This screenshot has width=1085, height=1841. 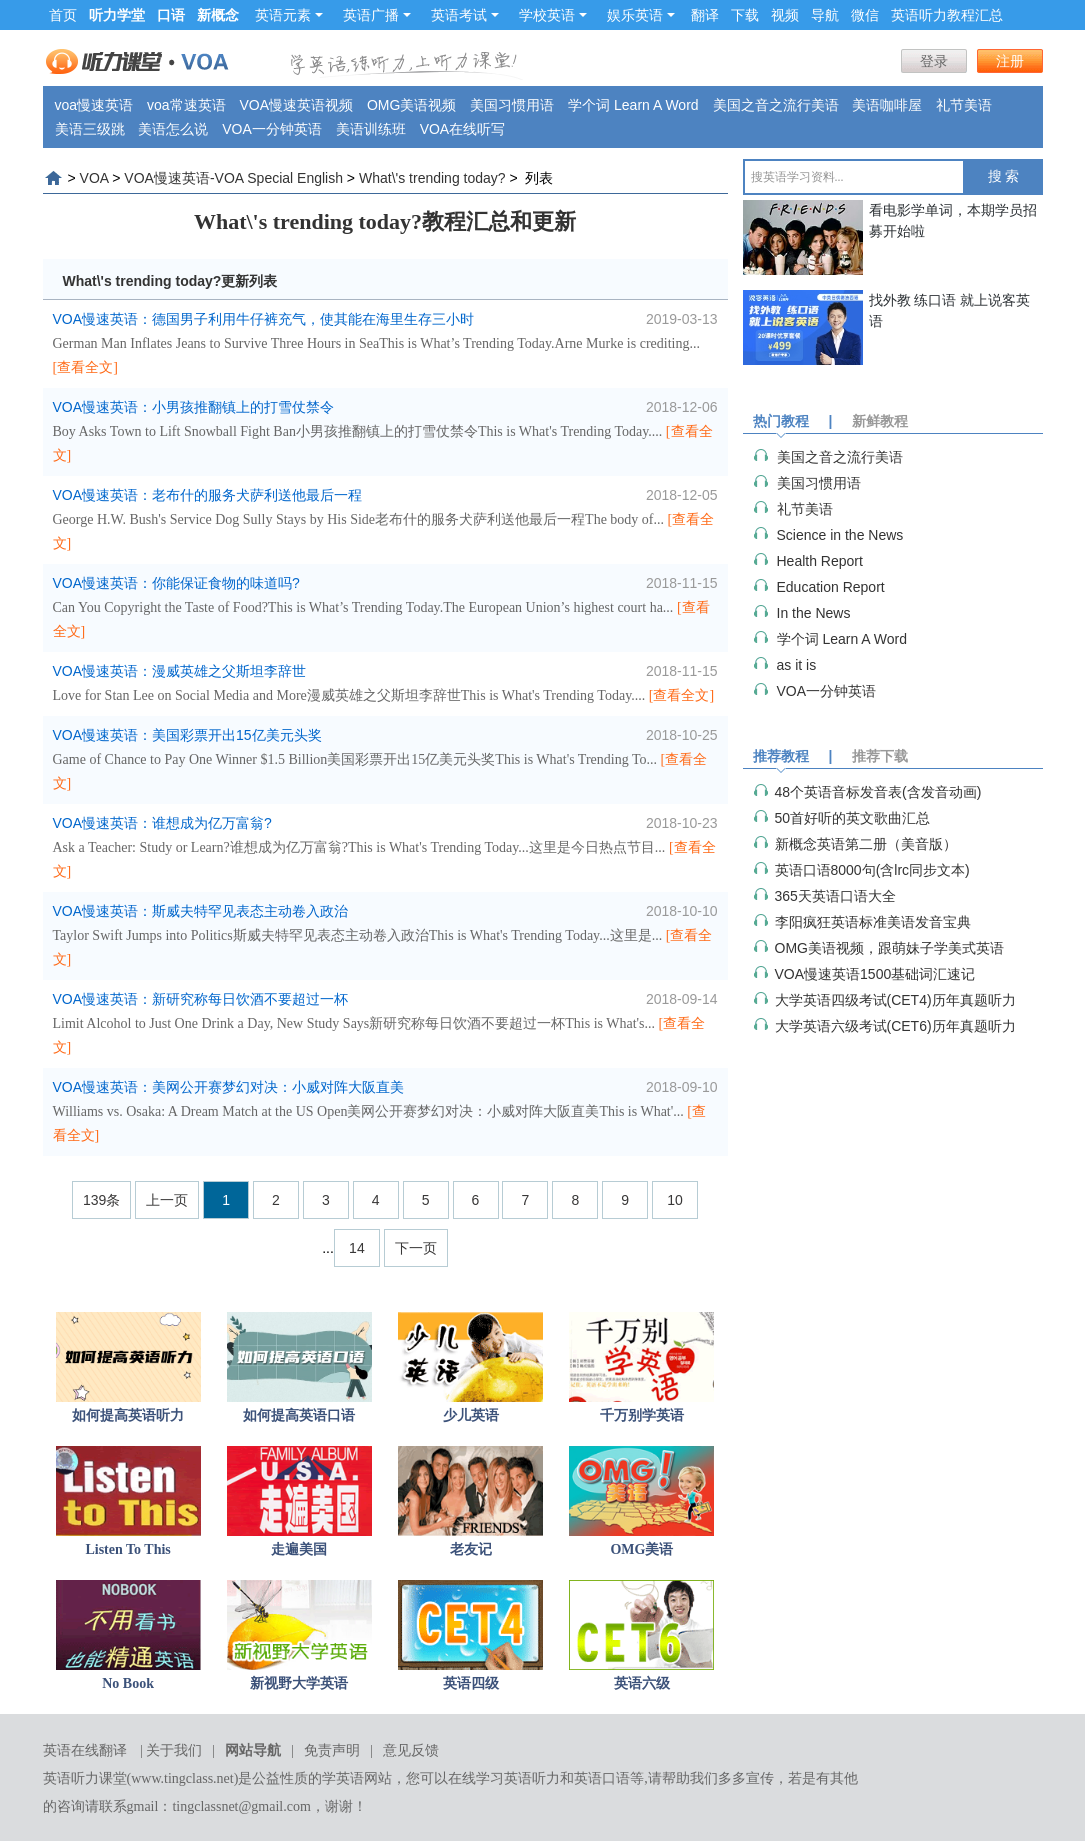 What do you see at coordinates (343, 1778) in the screenshot?
I see `学英语` at bounding box center [343, 1778].